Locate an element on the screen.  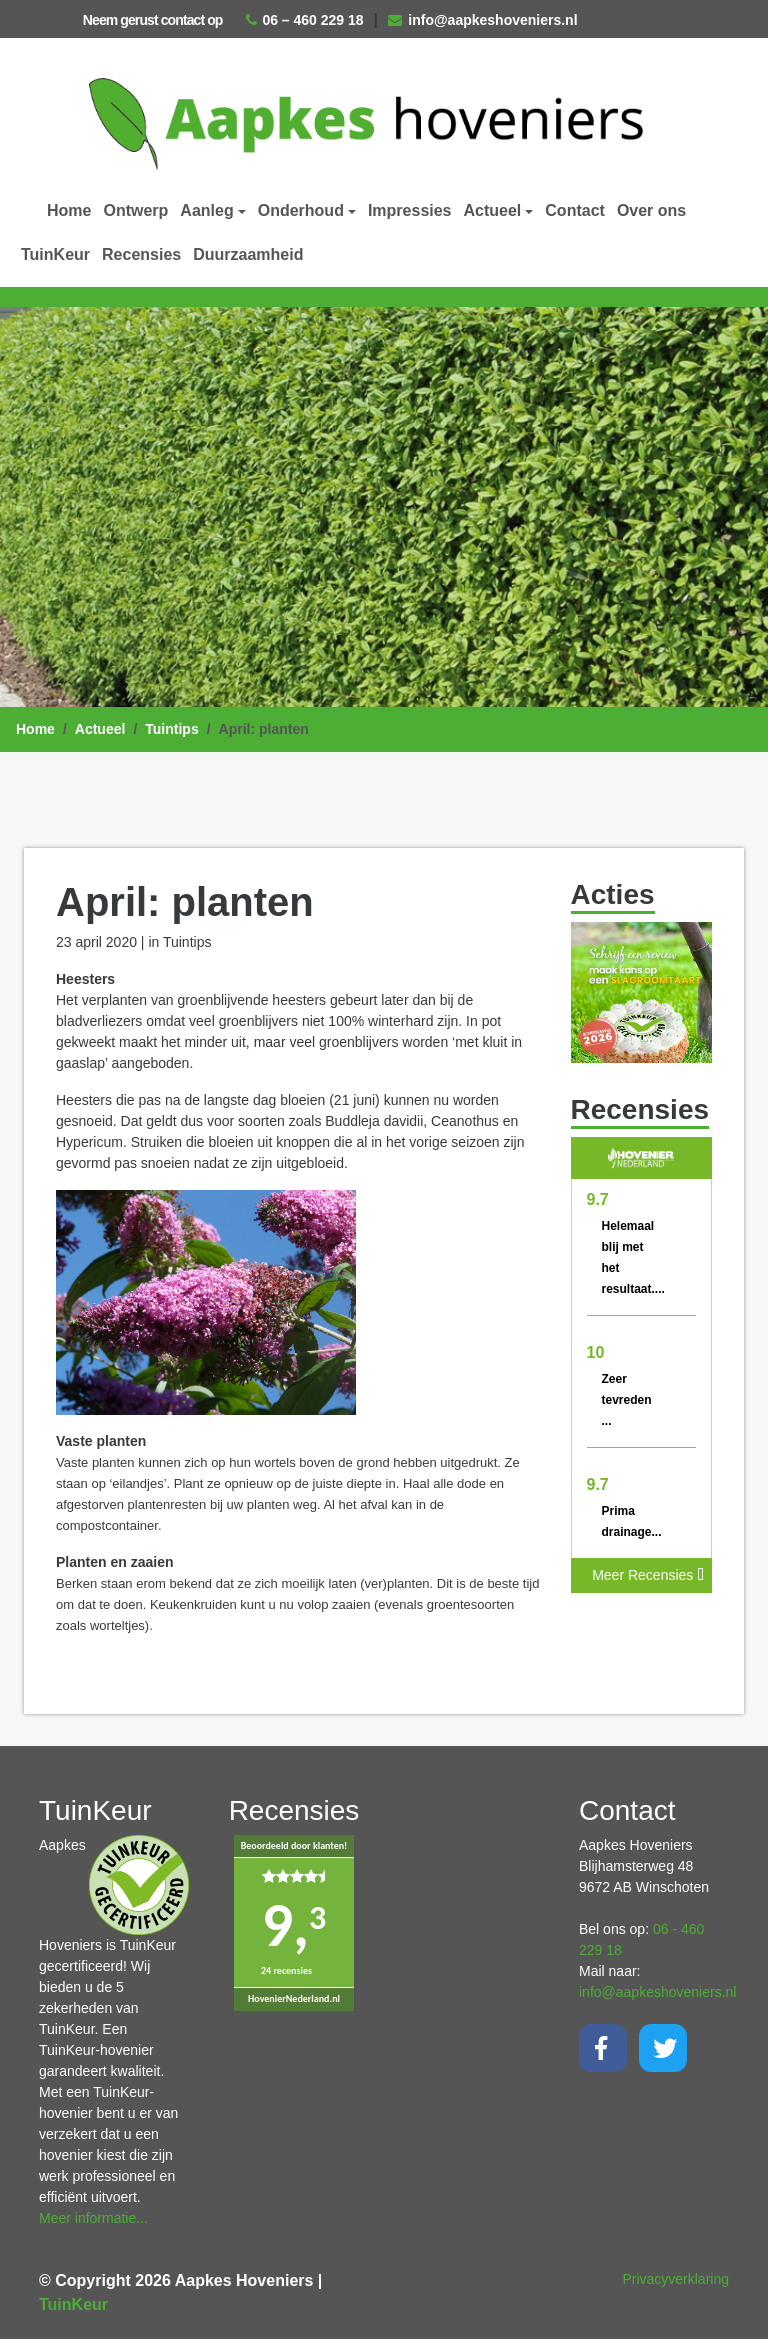
Over ons is located at coordinates (651, 210).